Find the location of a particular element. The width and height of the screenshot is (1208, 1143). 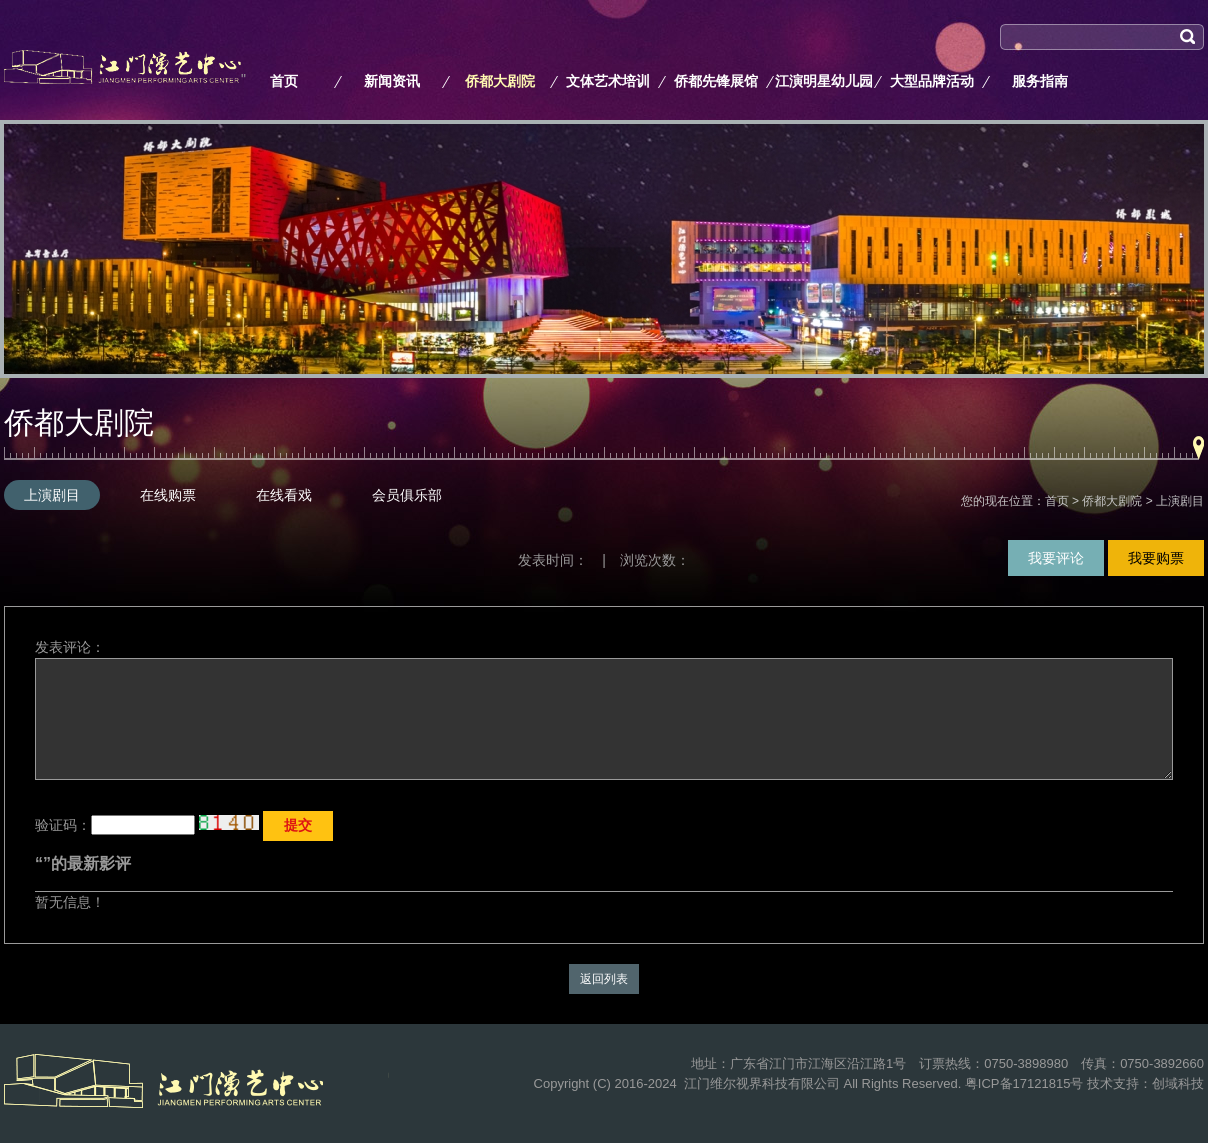

新闻资讯 is located at coordinates (392, 81).